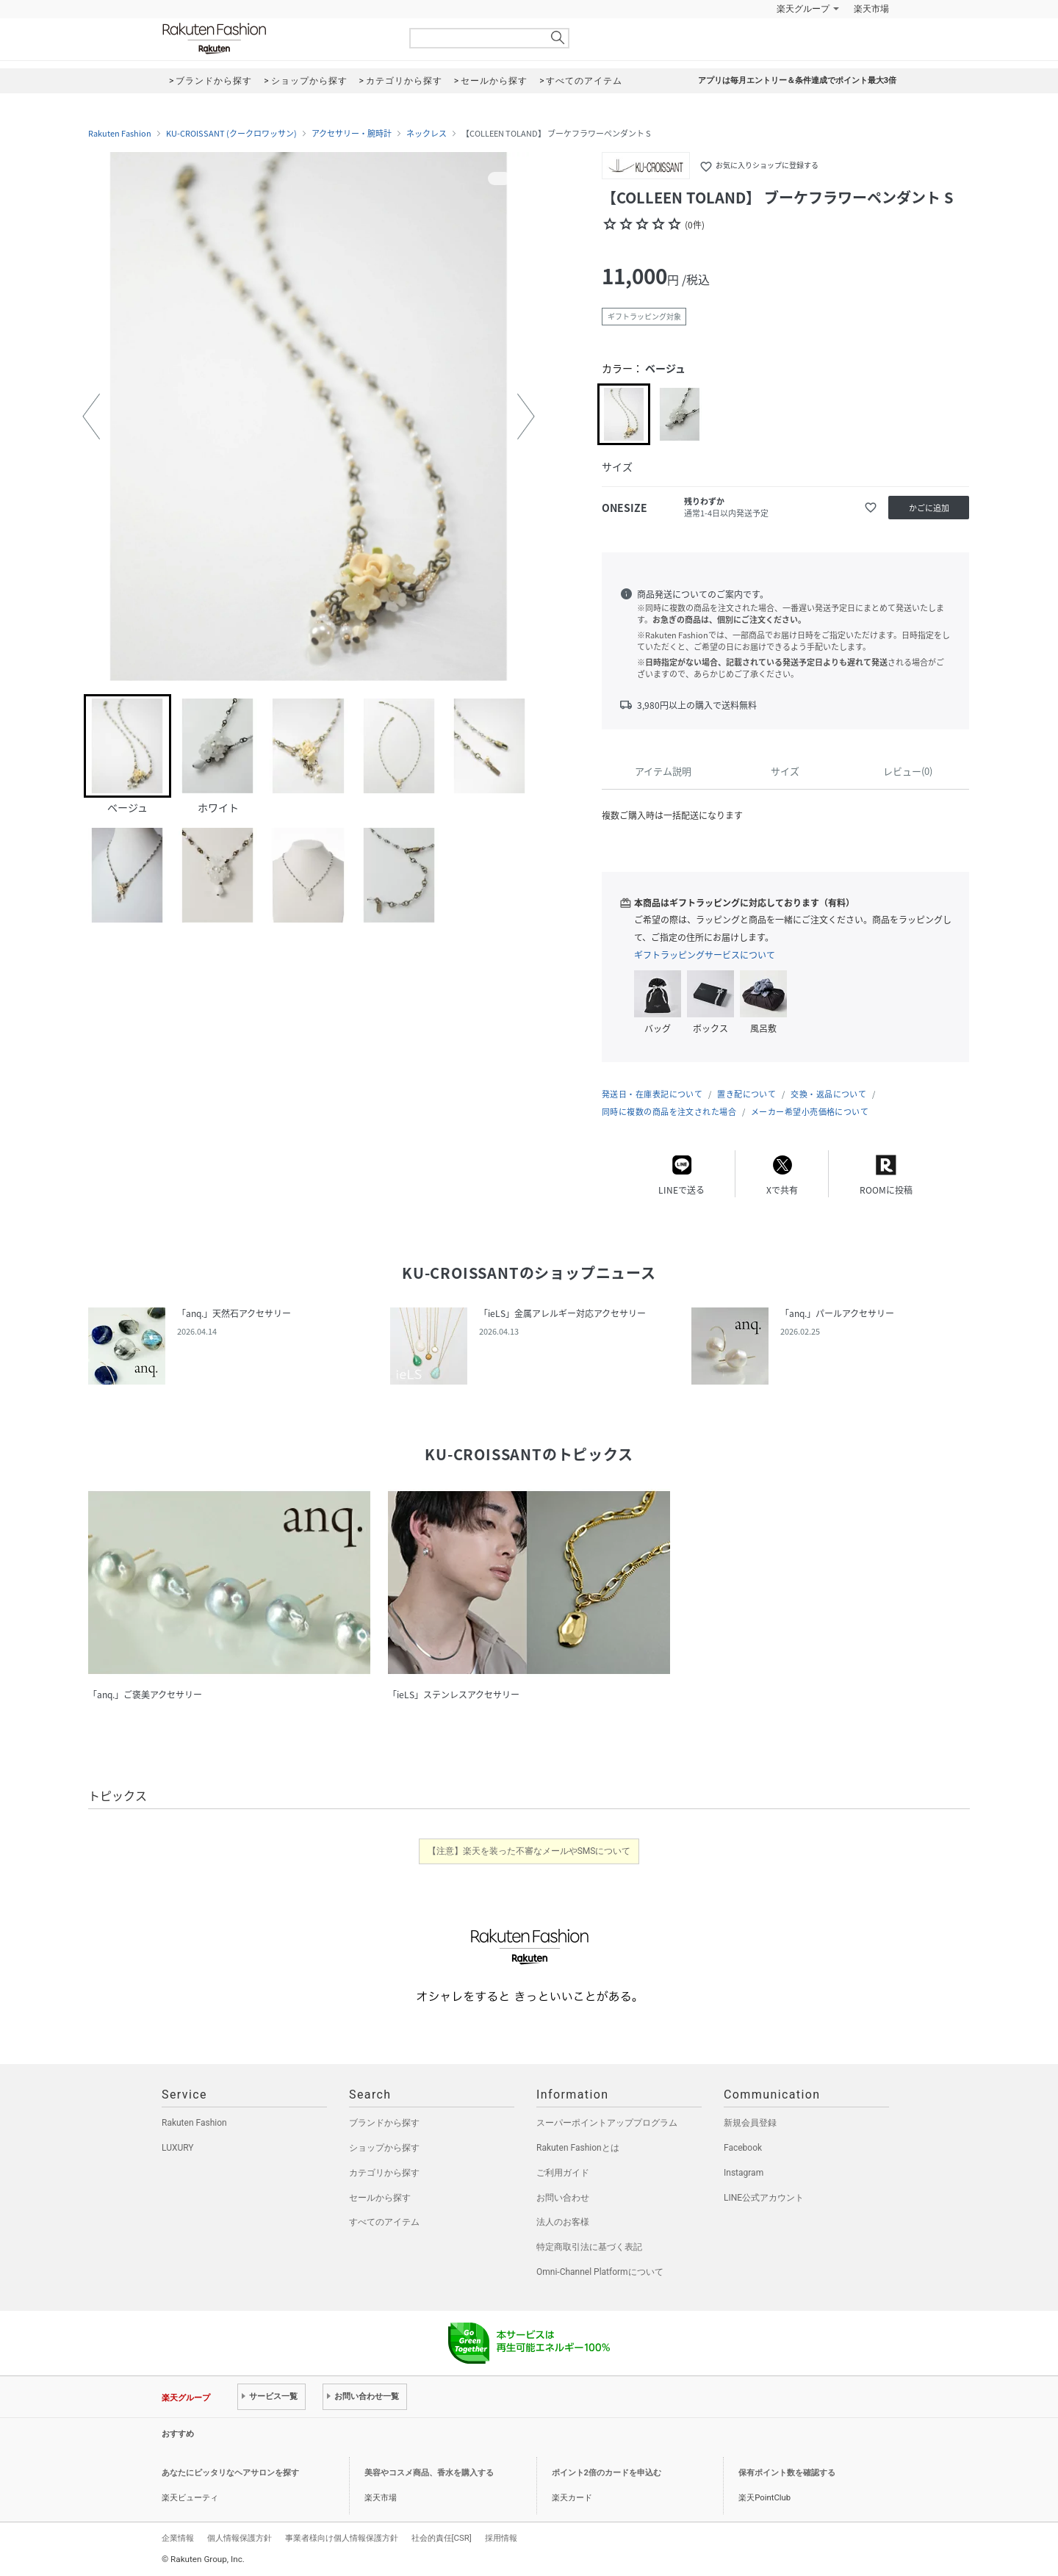 Image resolution: width=1058 pixels, height=2576 pixels. I want to click on ショップから探す, so click(384, 2148).